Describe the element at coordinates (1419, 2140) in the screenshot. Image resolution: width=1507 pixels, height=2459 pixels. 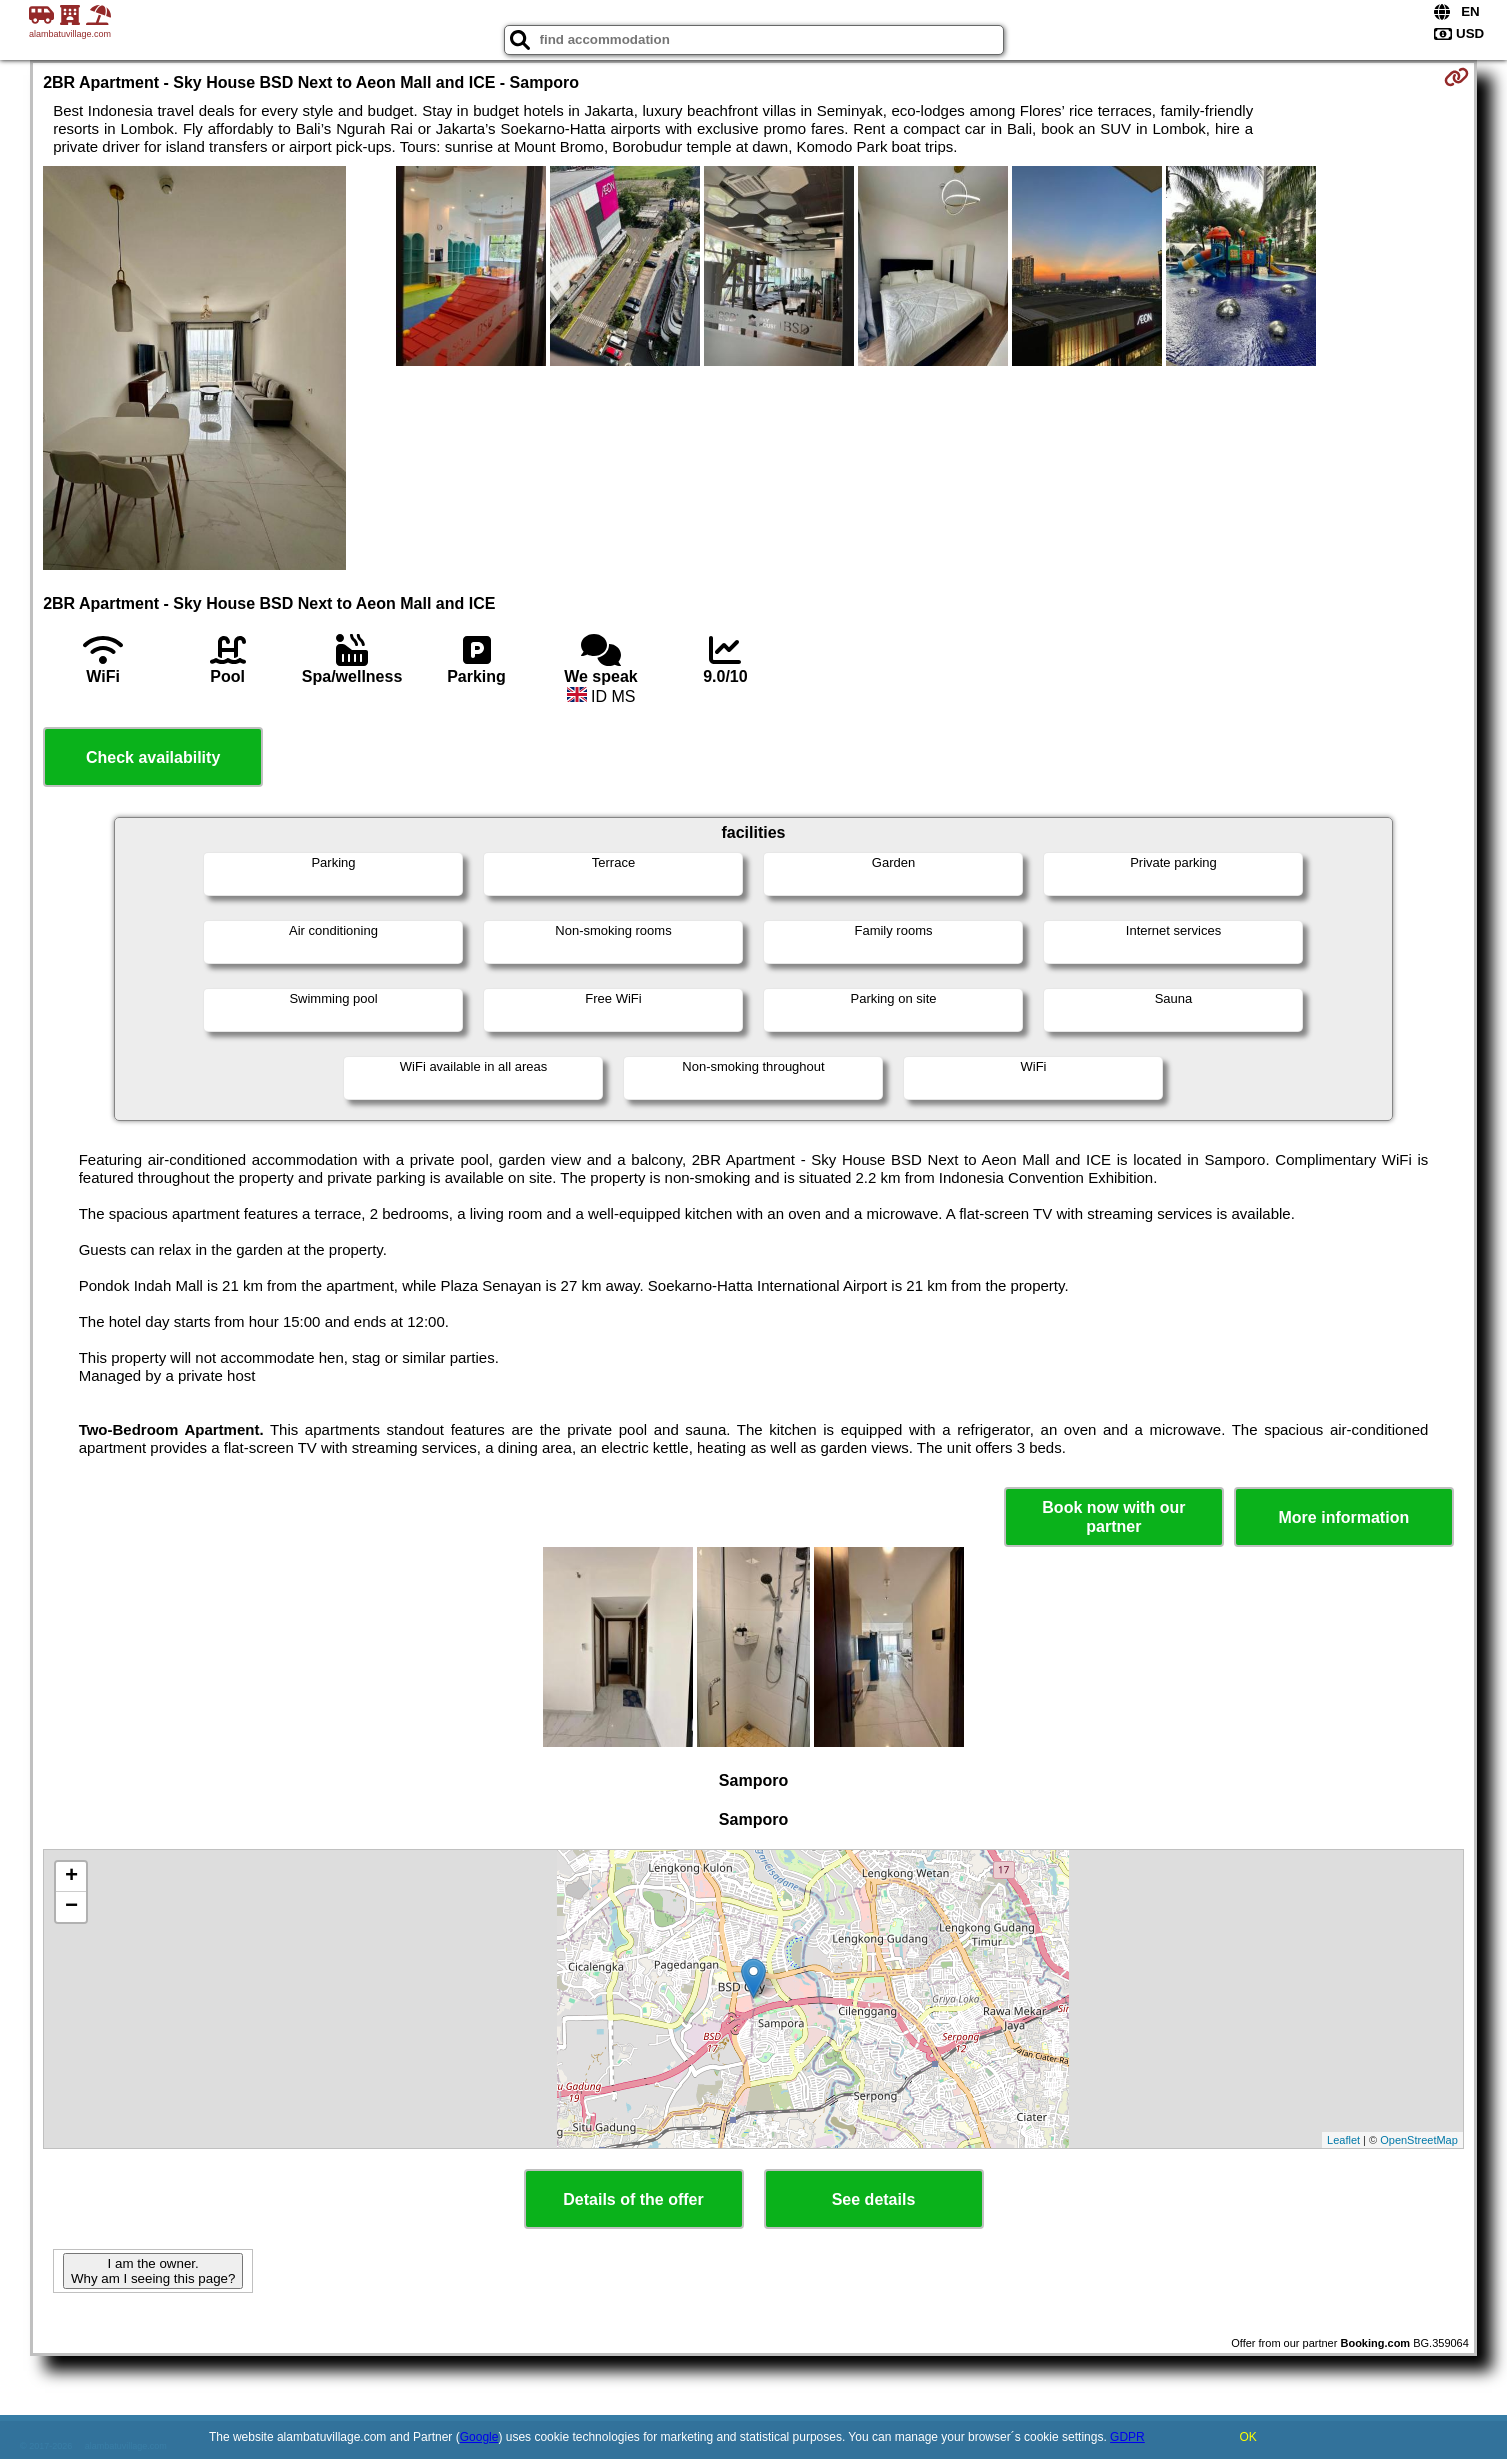
I see `OpenStreetMap` at that location.